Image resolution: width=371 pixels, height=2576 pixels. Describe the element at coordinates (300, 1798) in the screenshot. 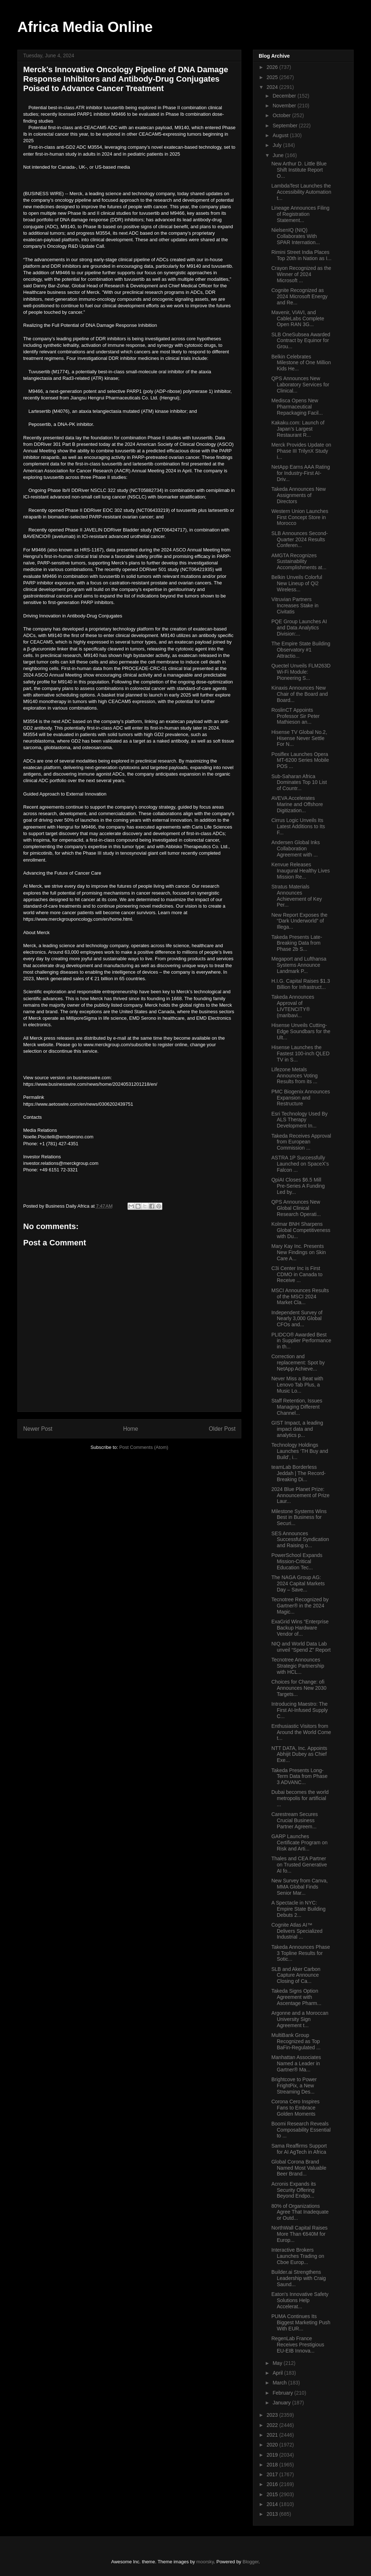

I see `Dubai becomes the world metropolis for artificial ...` at that location.